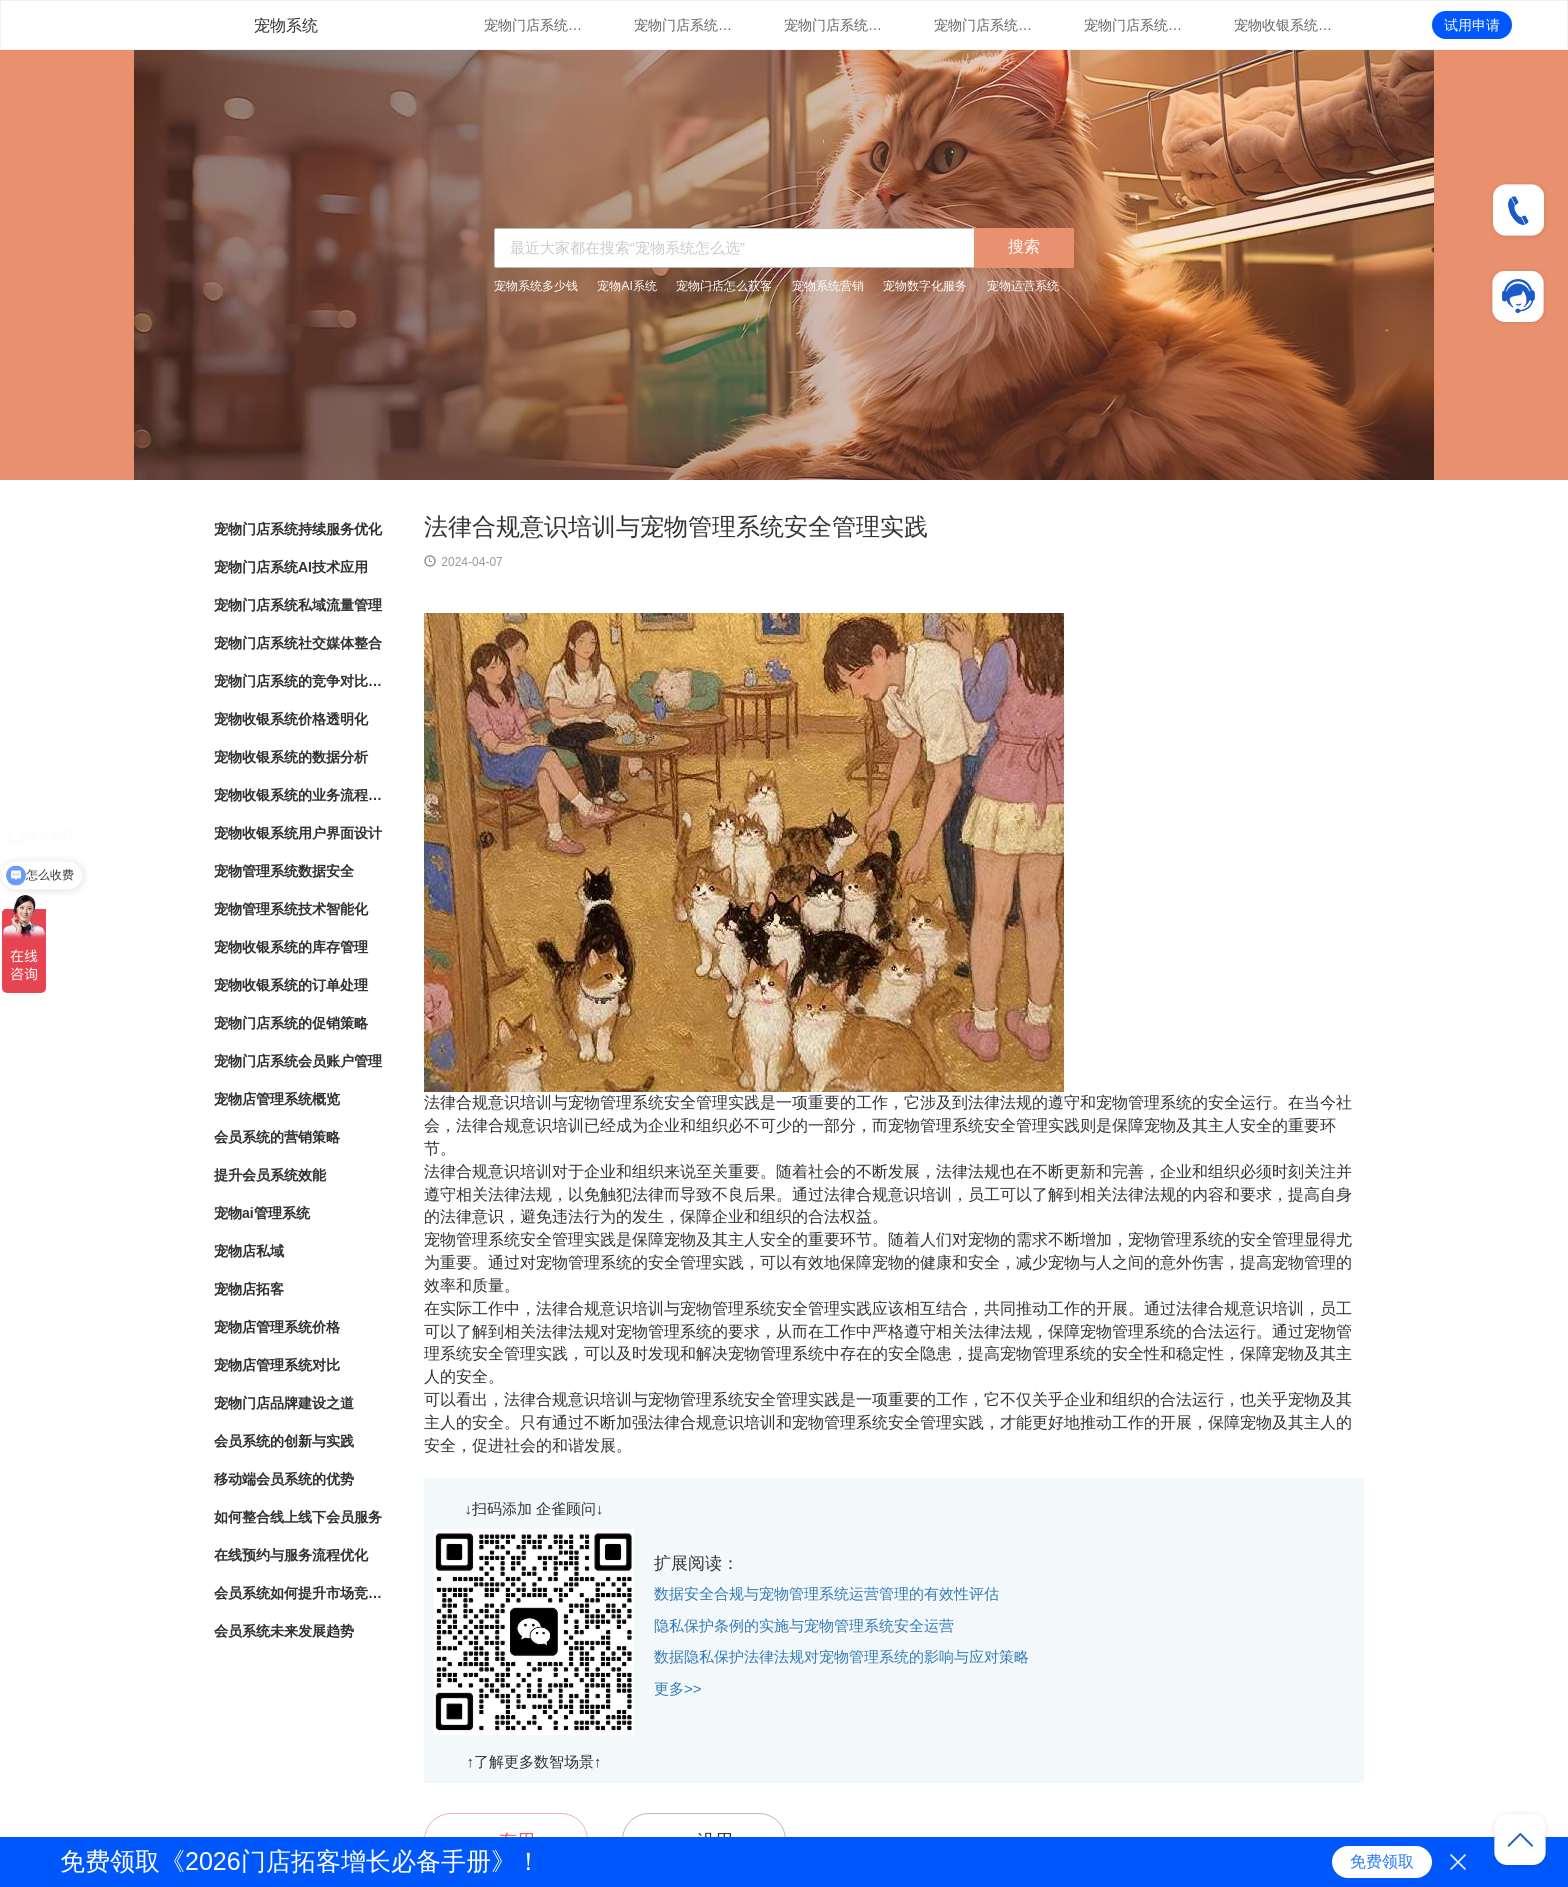  What do you see at coordinates (724, 286) in the screenshot?
I see `宠物门店怎么获客` at bounding box center [724, 286].